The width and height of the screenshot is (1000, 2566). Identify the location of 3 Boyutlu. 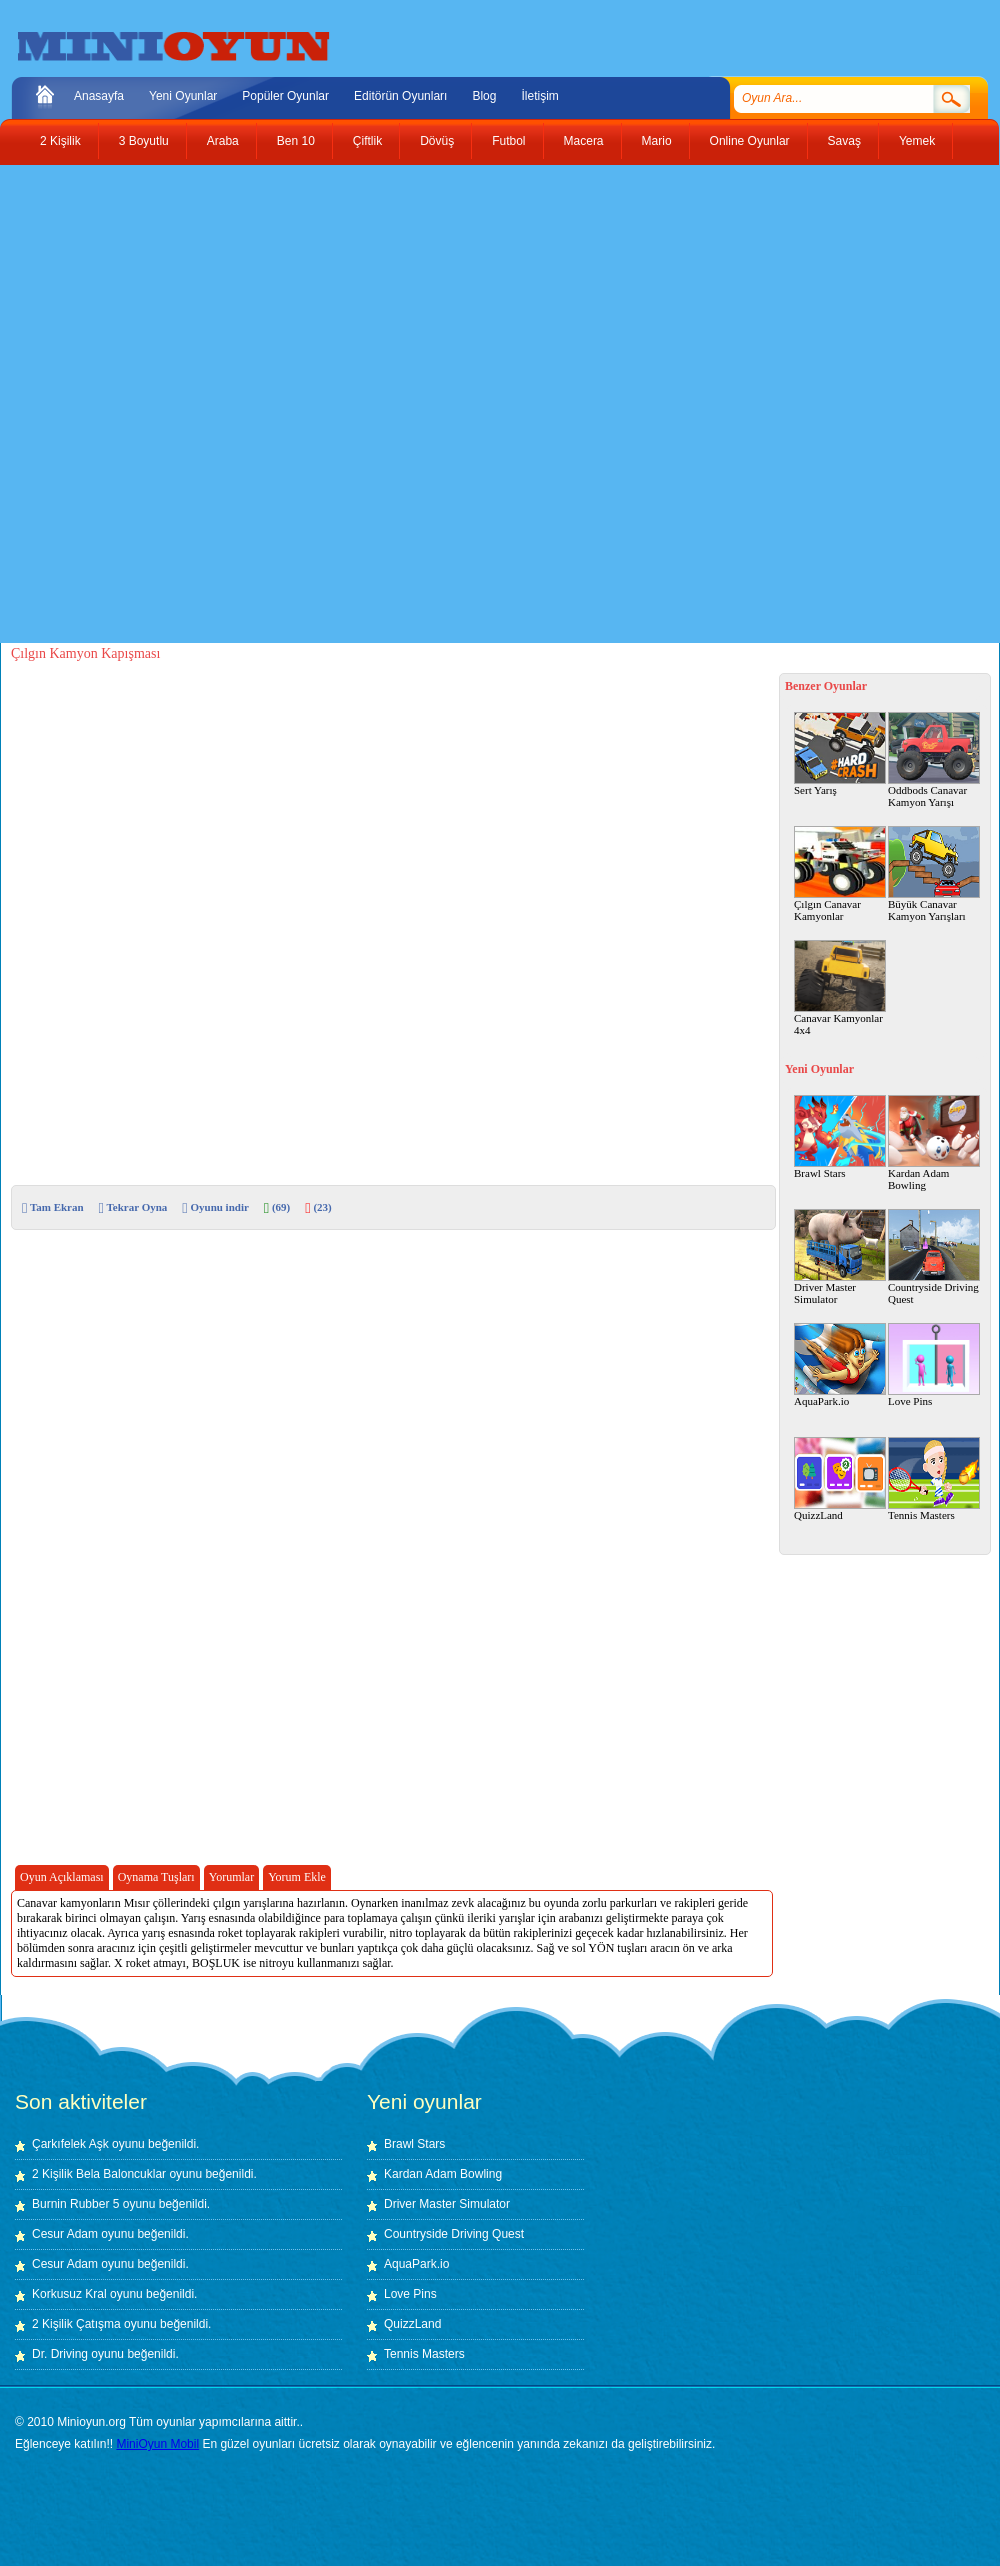
(144, 141).